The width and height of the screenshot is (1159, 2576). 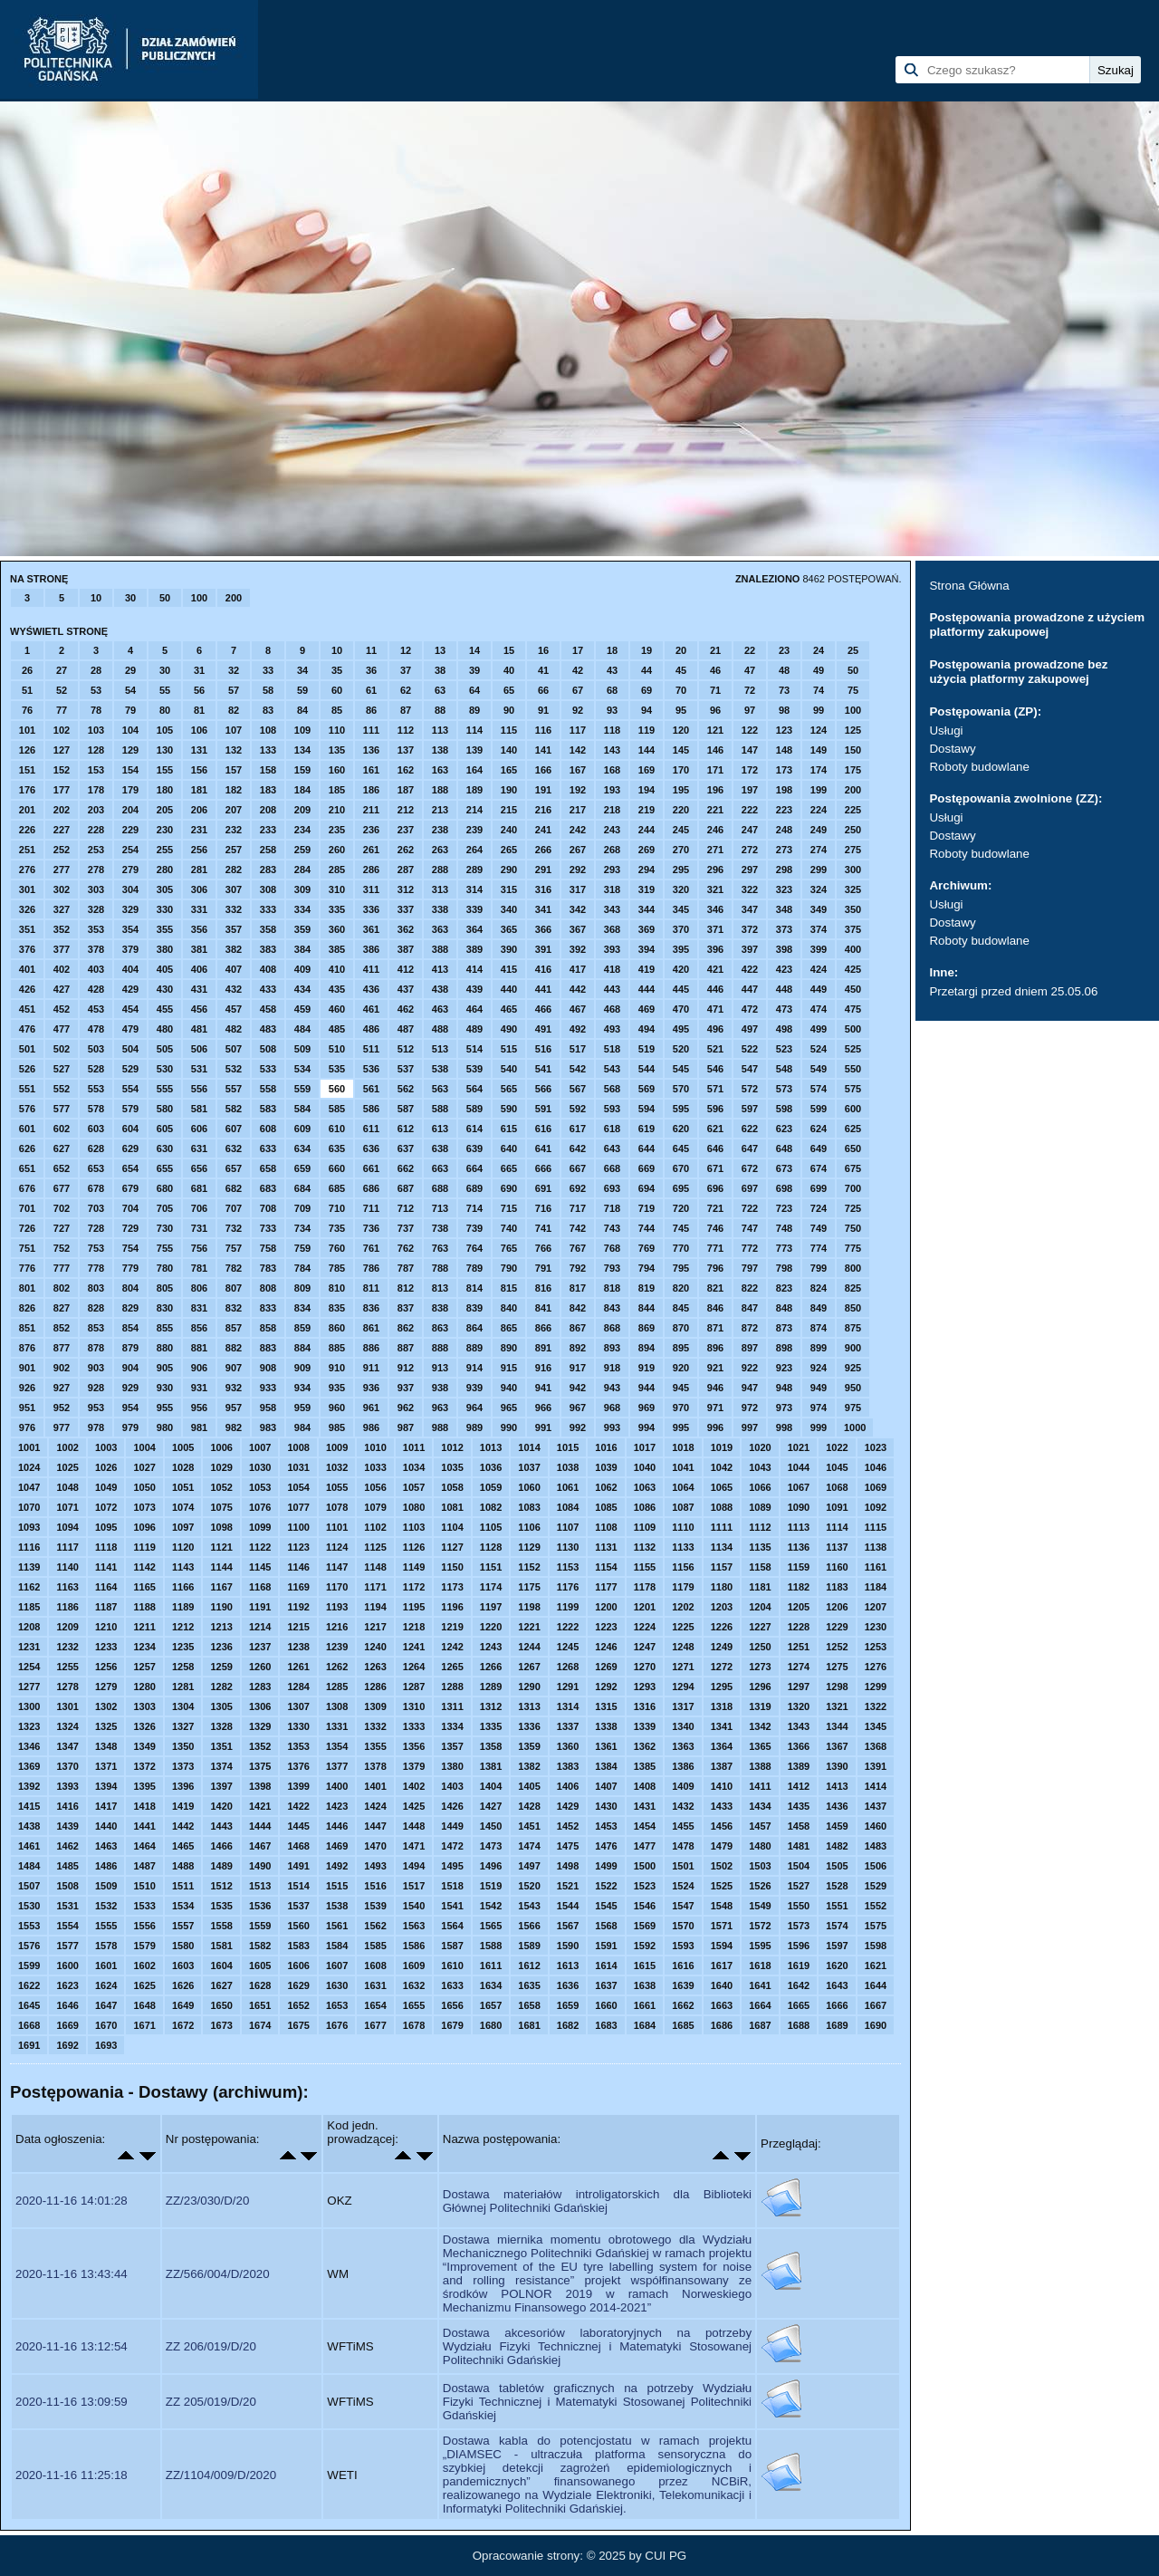 What do you see at coordinates (837, 2025) in the screenshot?
I see `1689` at bounding box center [837, 2025].